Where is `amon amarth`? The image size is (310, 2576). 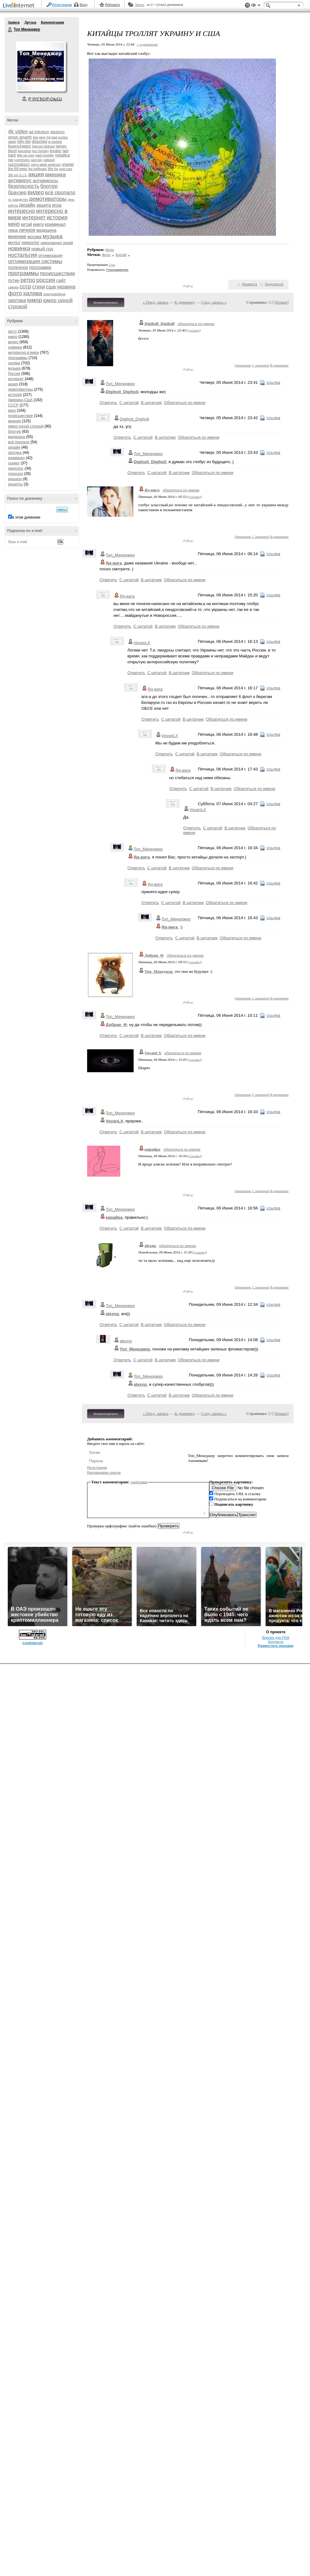
amon amarth is located at coordinates (20, 137).